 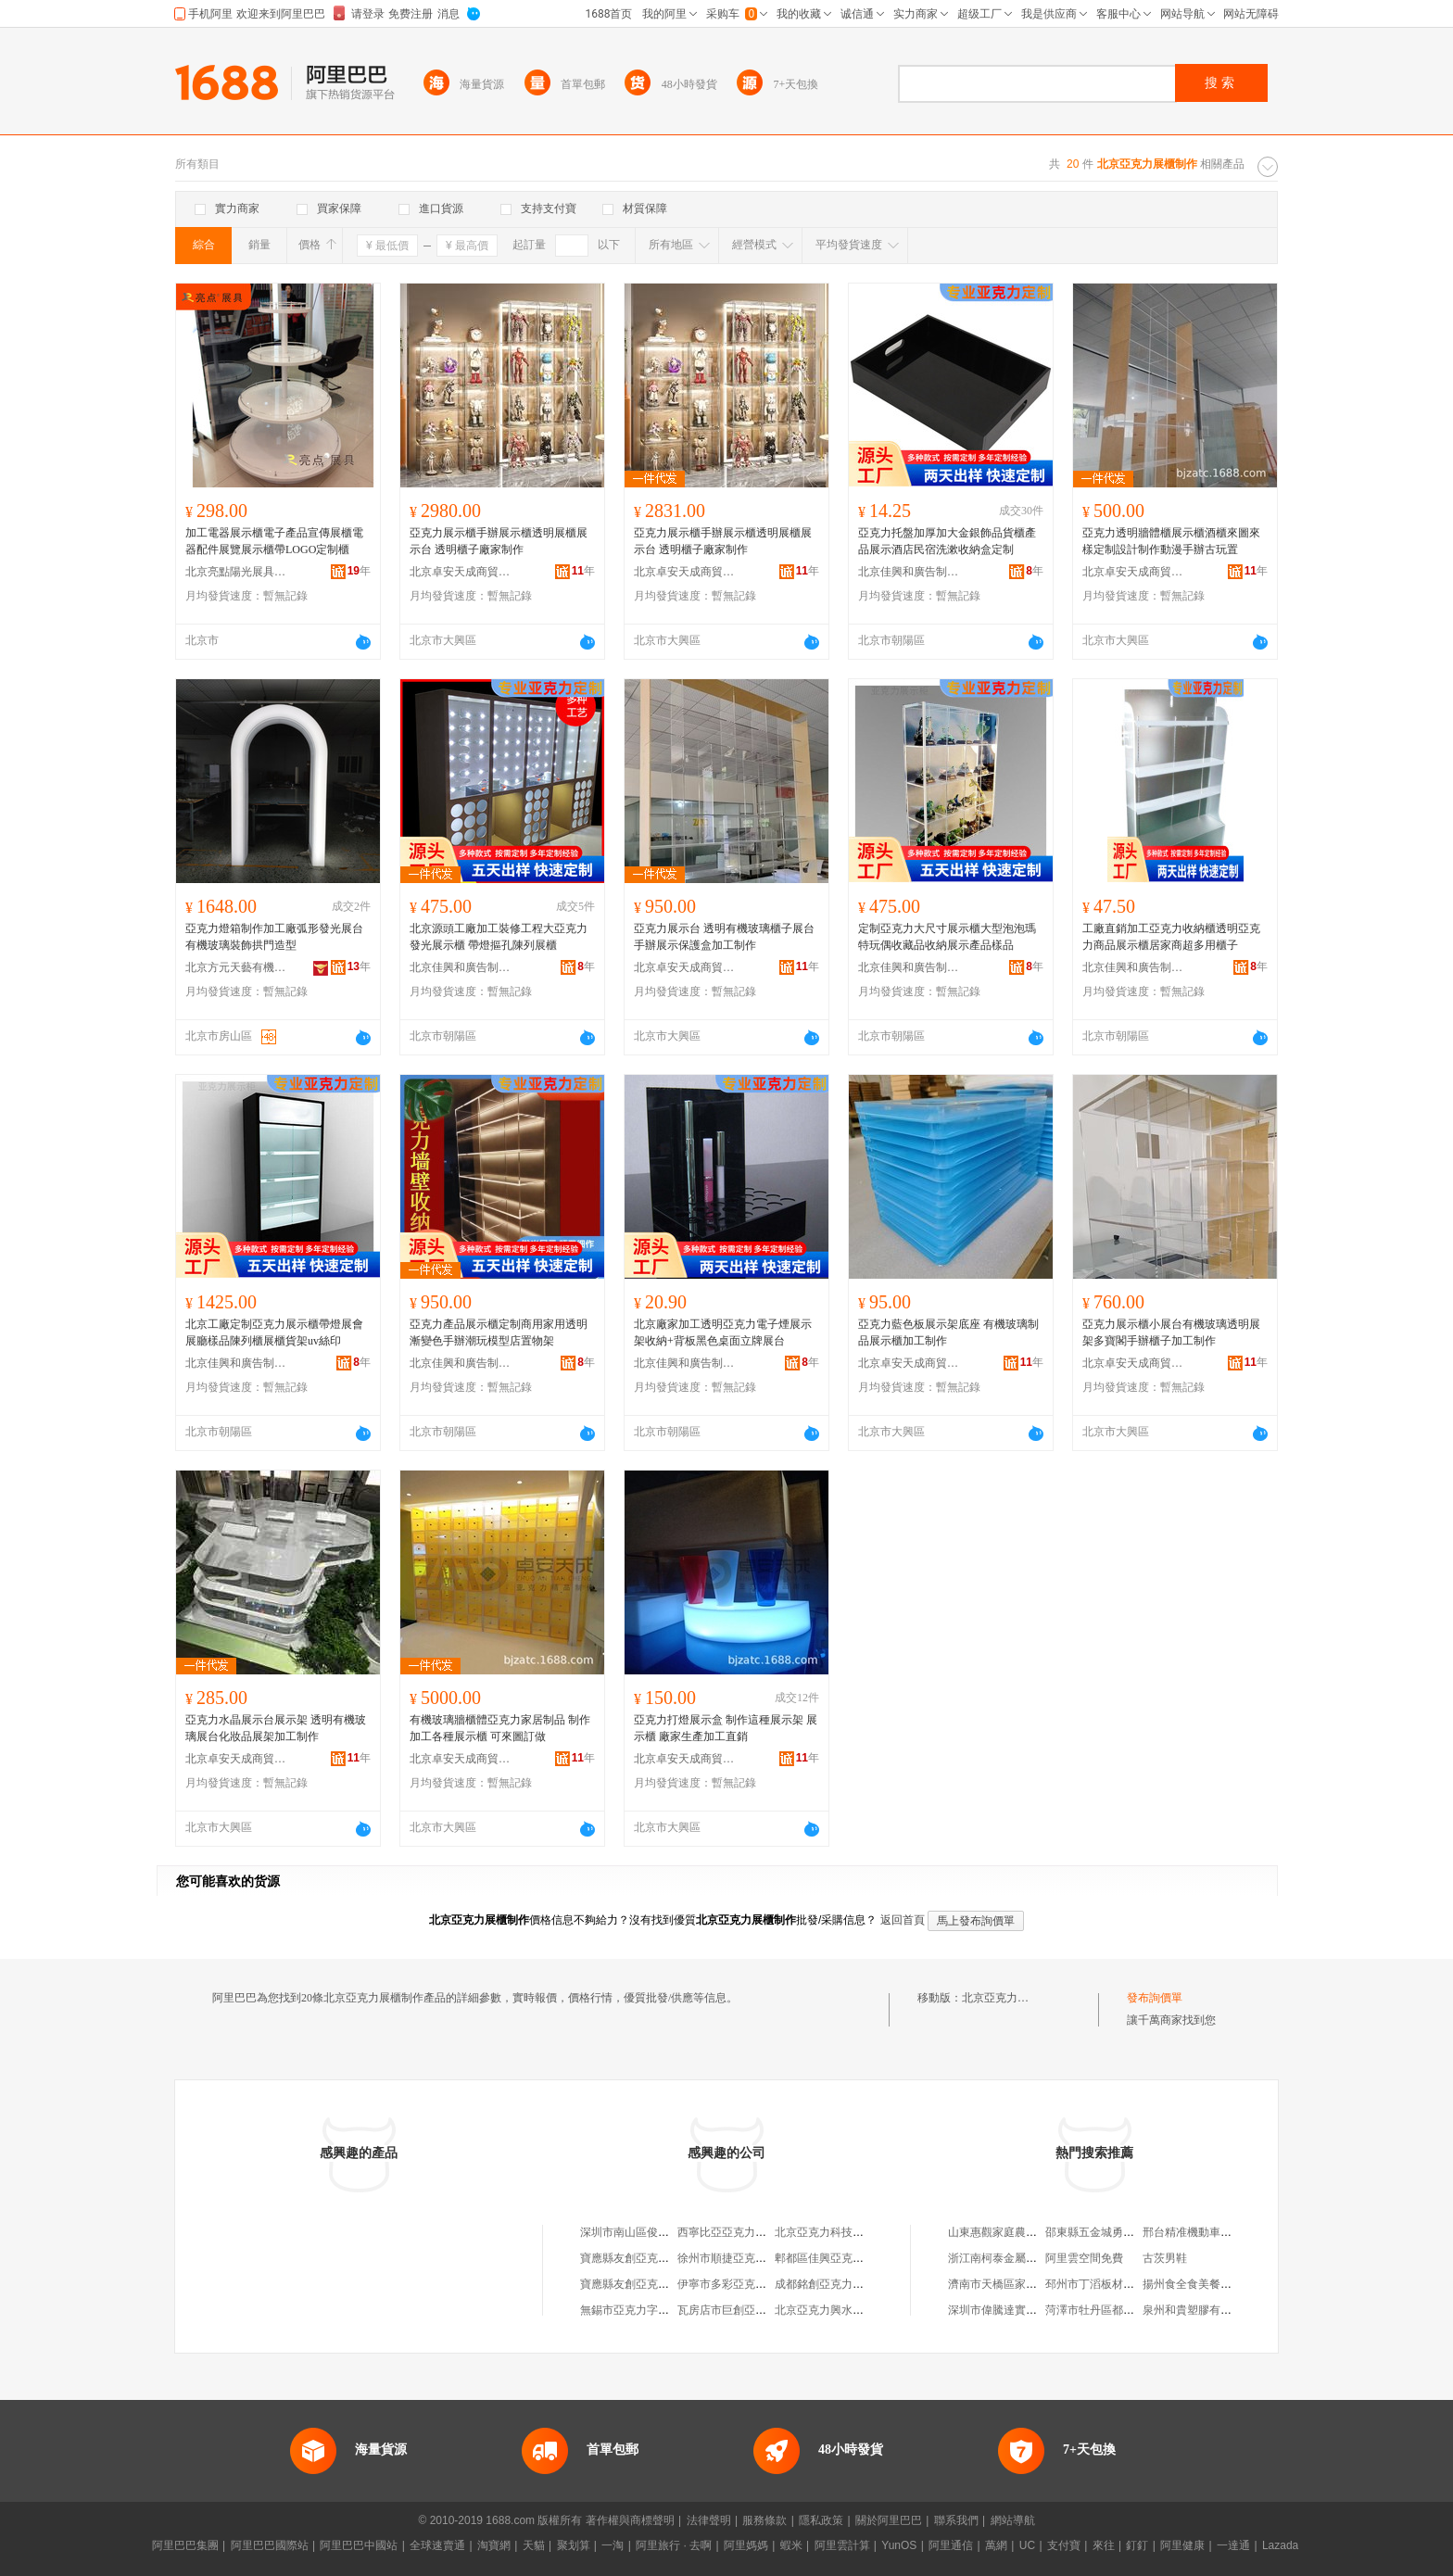 What do you see at coordinates (836, 2232) in the screenshot?
I see `北京亞克力科技有限公司` at bounding box center [836, 2232].